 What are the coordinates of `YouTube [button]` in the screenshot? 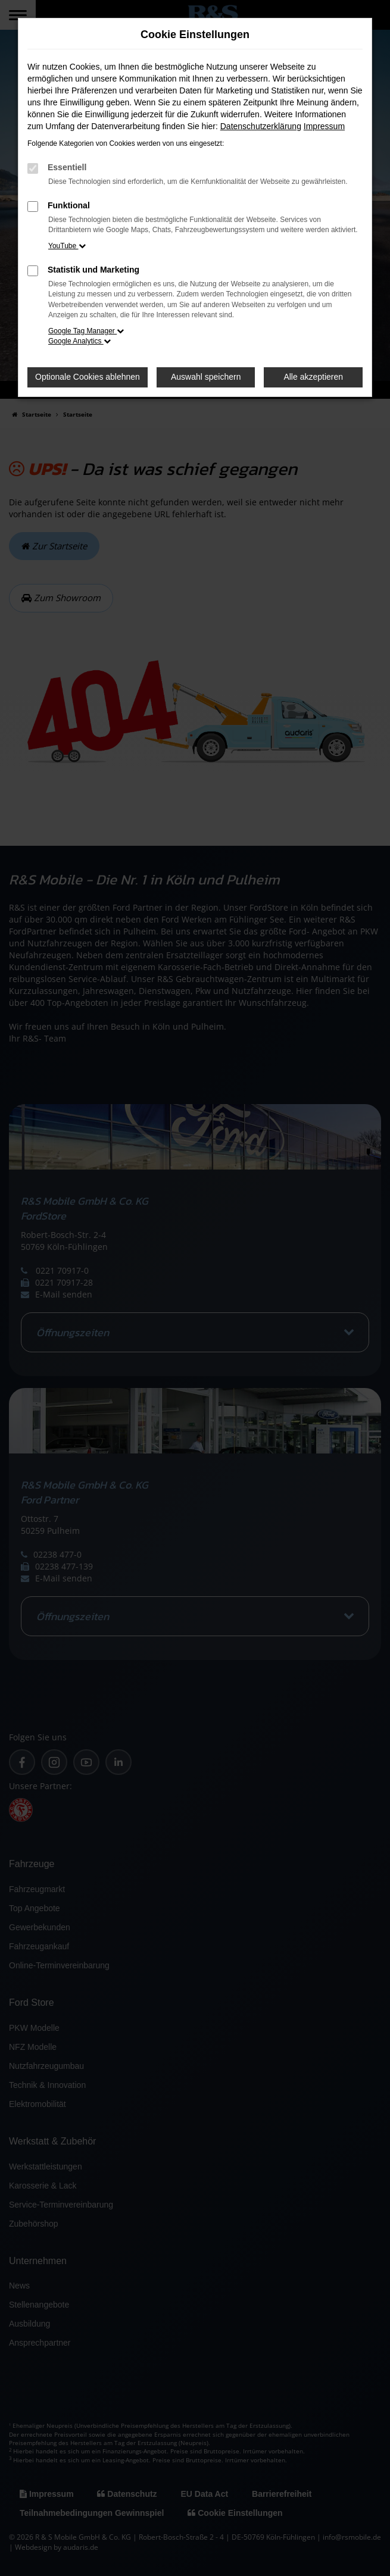 It's located at (67, 246).